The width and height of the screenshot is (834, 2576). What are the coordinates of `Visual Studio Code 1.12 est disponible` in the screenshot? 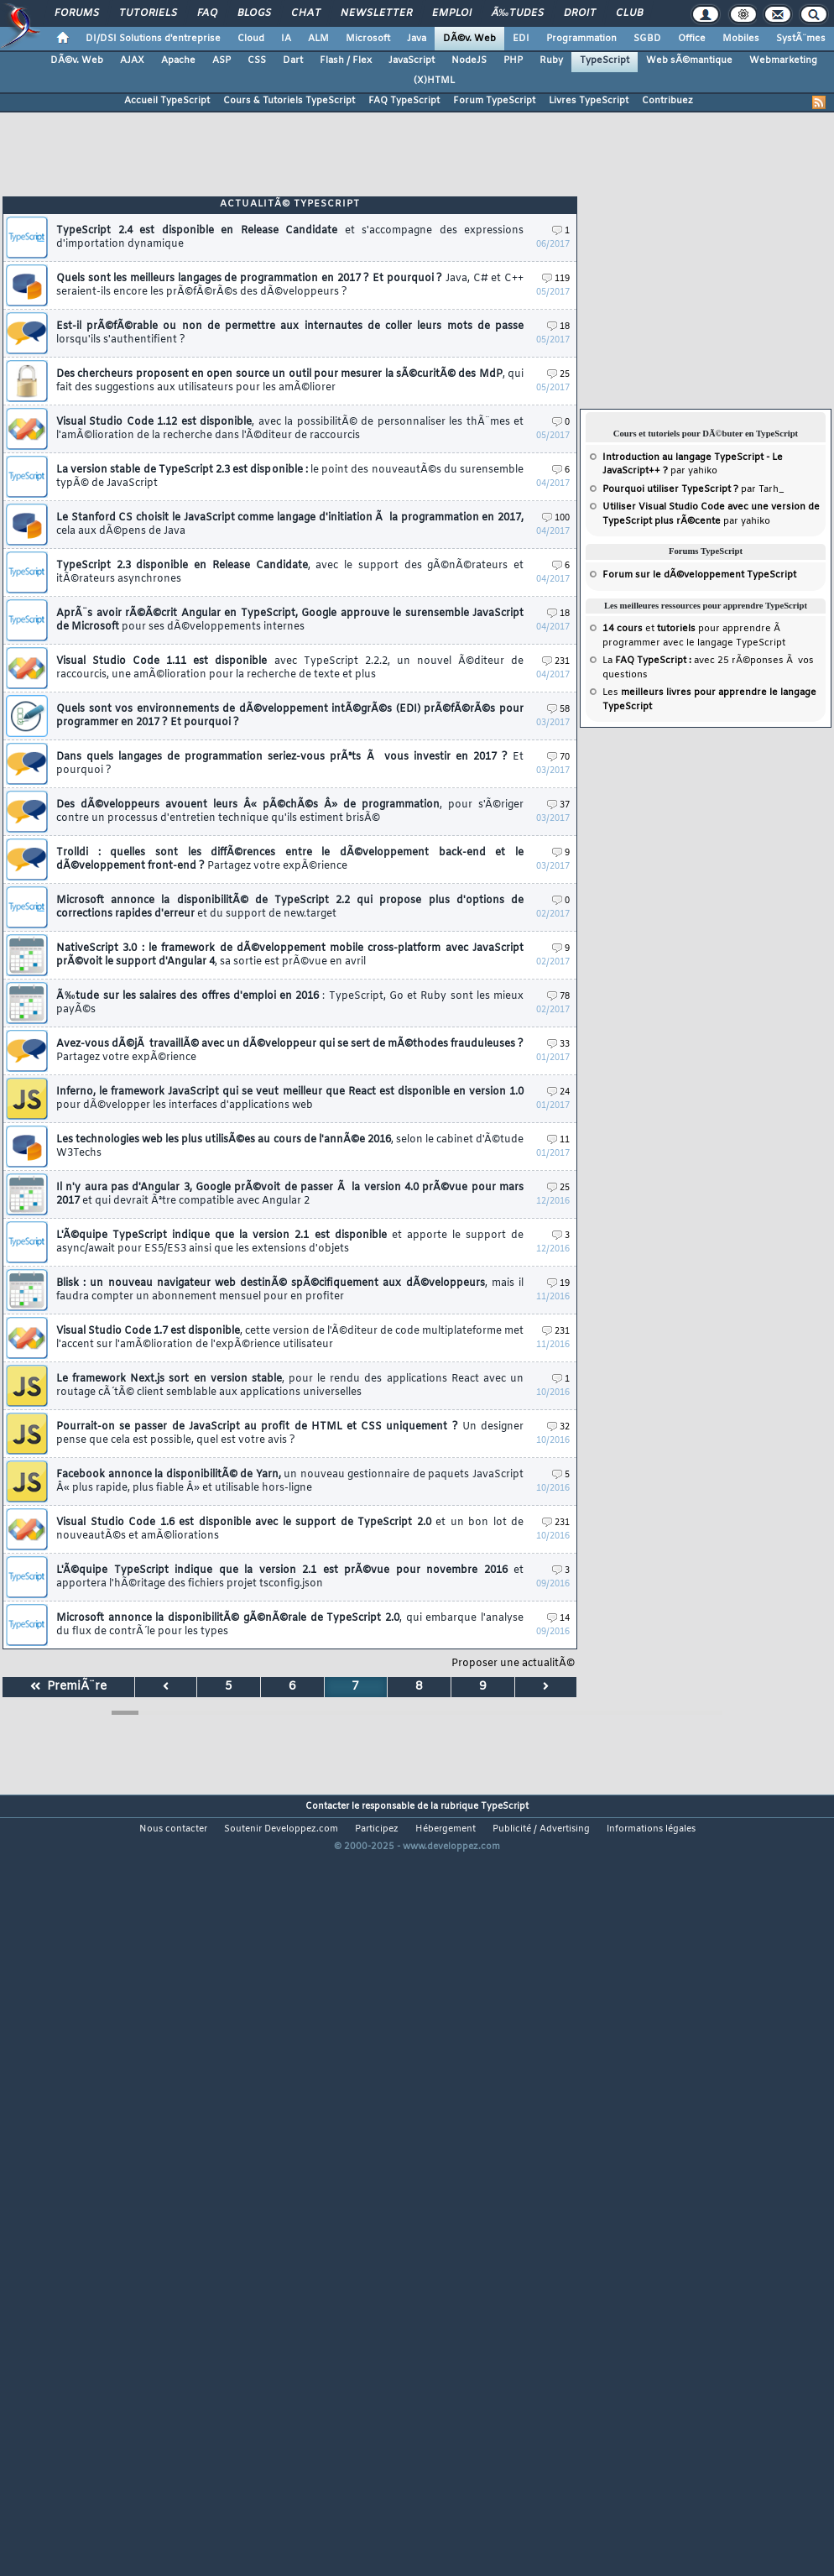 It's located at (290, 428).